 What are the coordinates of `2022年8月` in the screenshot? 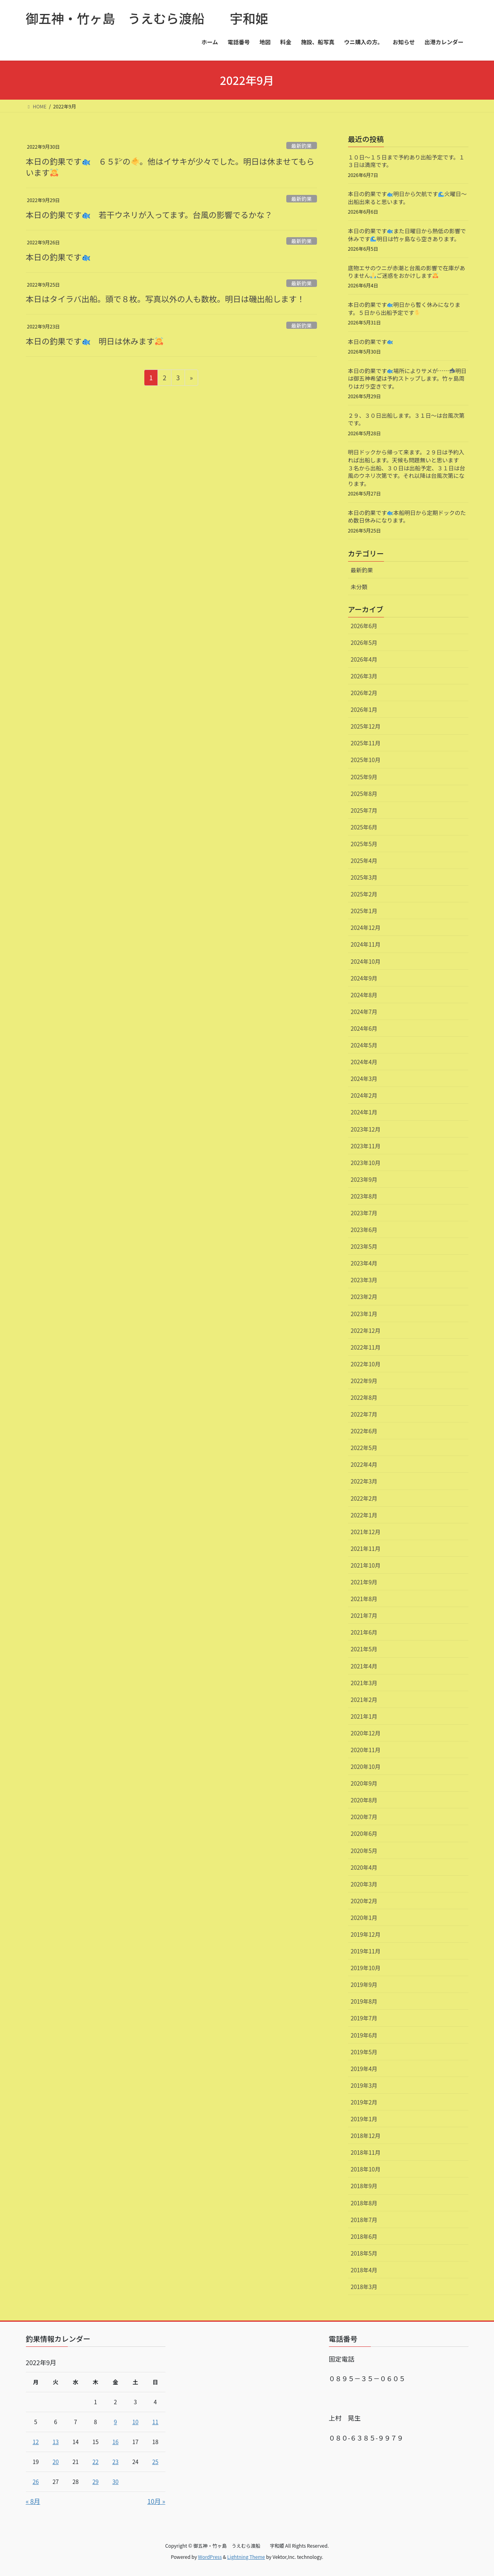 It's located at (364, 1397).